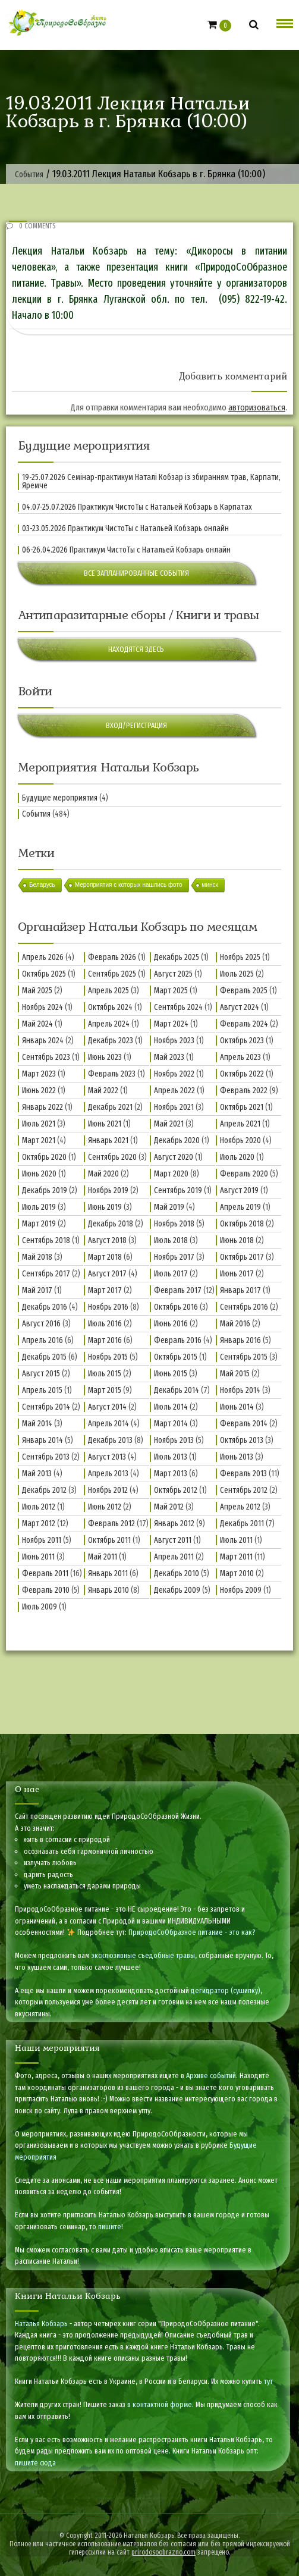  Describe the element at coordinates (110, 1041) in the screenshot. I see `Декабрь 2023` at that location.